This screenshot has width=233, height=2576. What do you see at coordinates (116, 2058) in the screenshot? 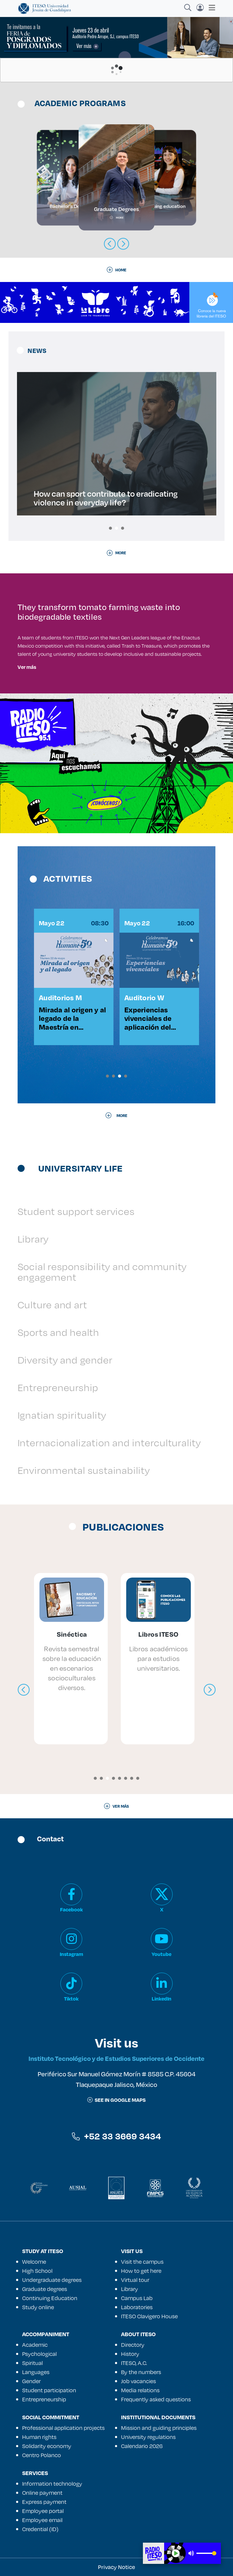
I see `Instituto Tecnológico y de Estudios Superiores de Occidente` at bounding box center [116, 2058].